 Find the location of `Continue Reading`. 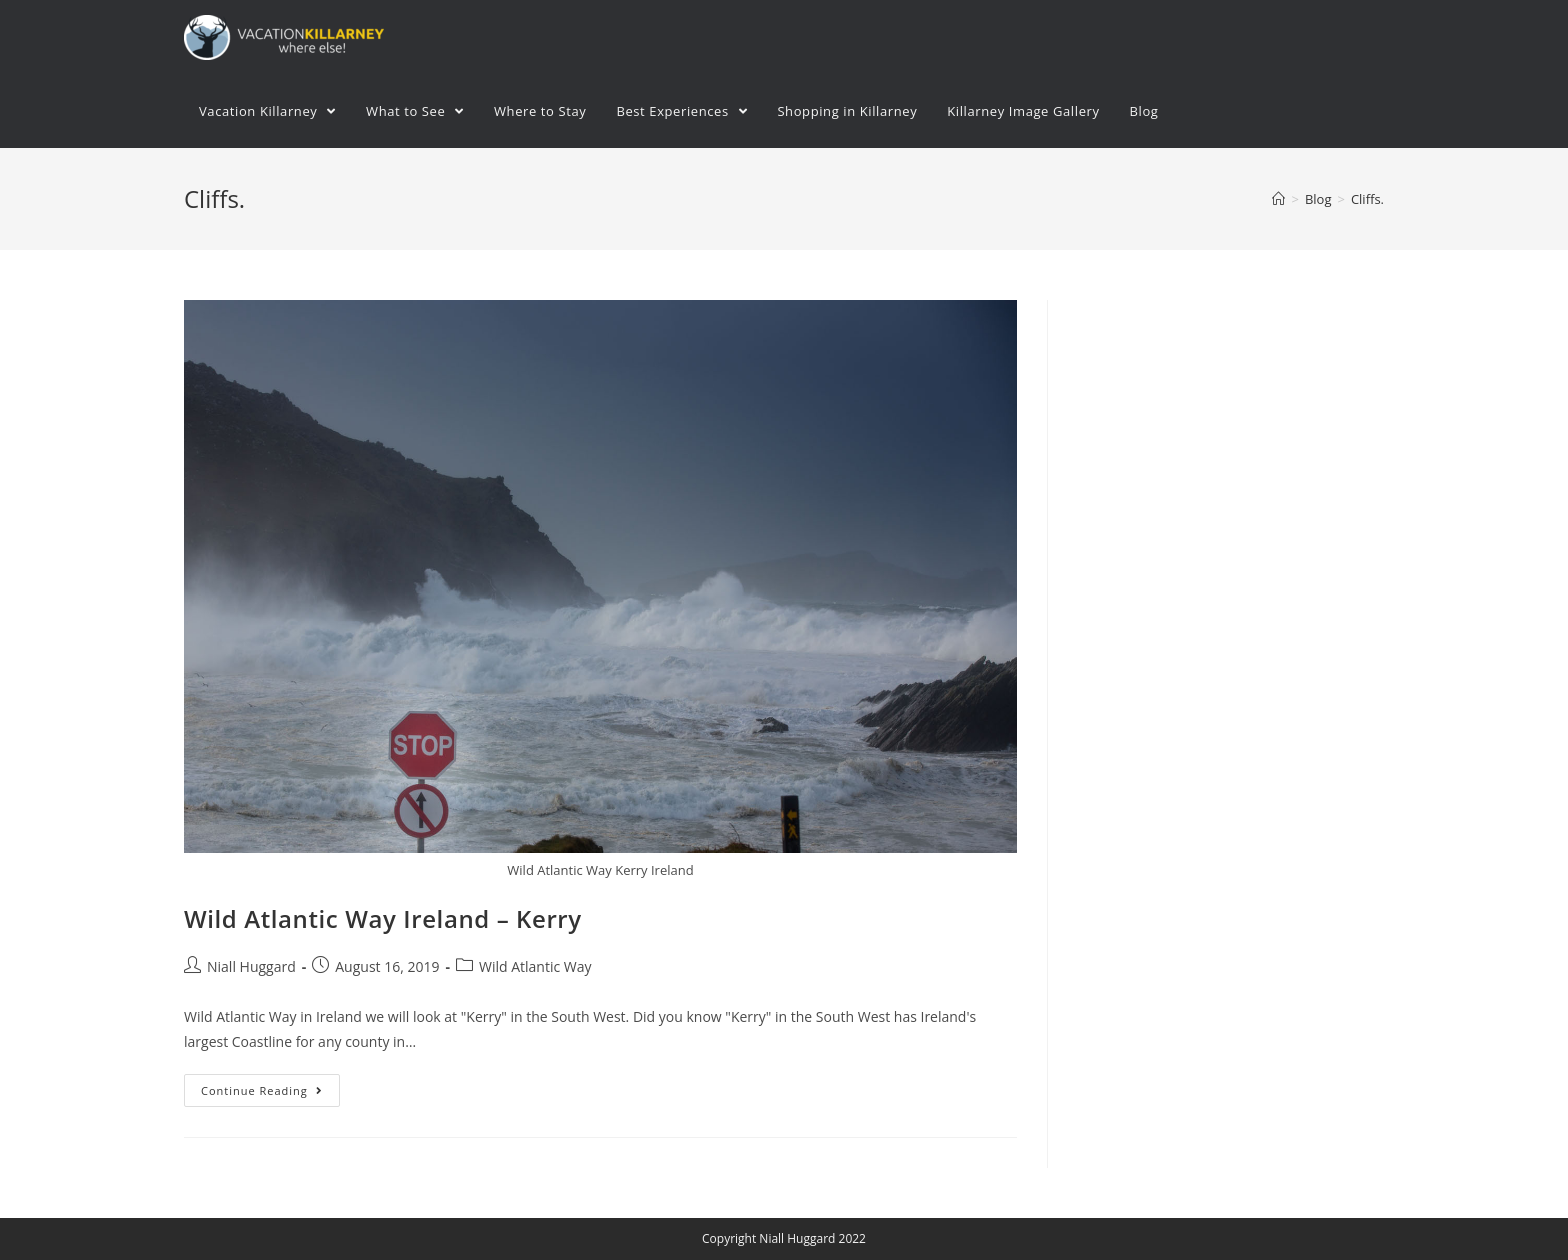

Continue Reading is located at coordinates (262, 1090).